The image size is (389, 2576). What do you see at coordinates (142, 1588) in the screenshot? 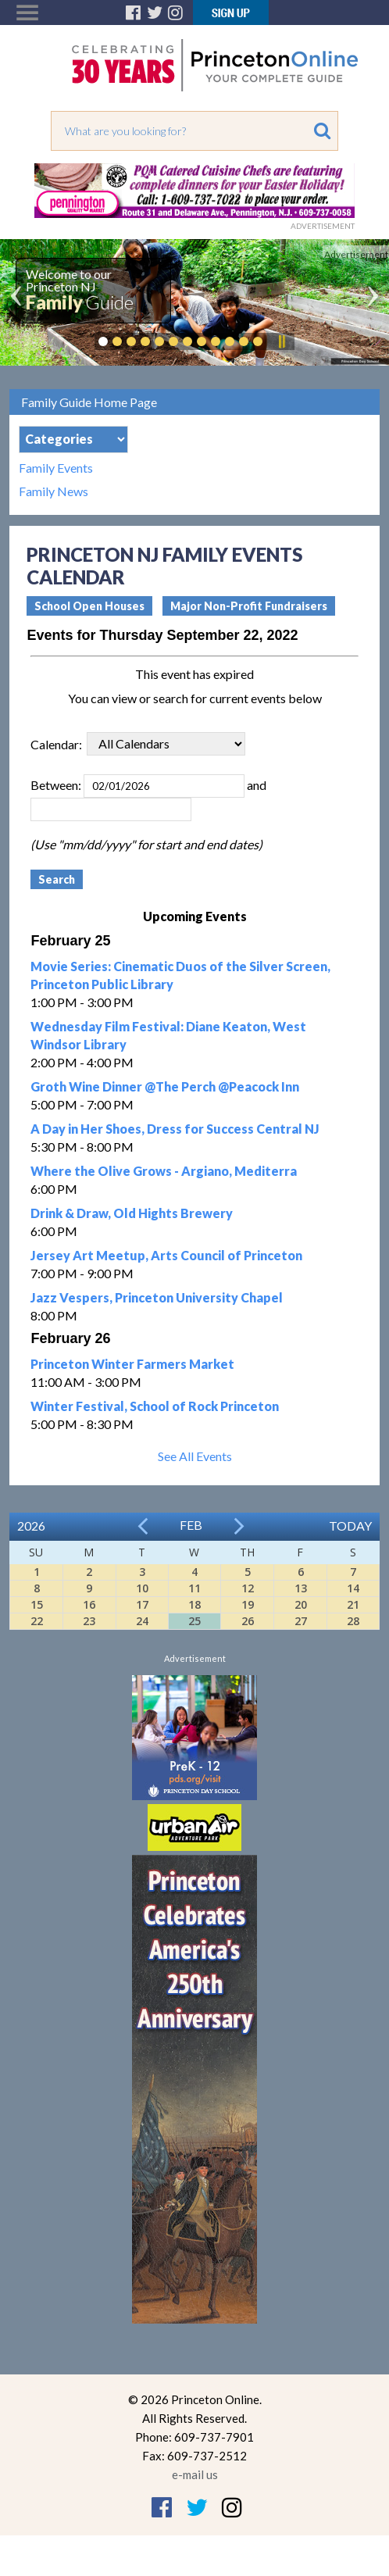
I see `10` at bounding box center [142, 1588].